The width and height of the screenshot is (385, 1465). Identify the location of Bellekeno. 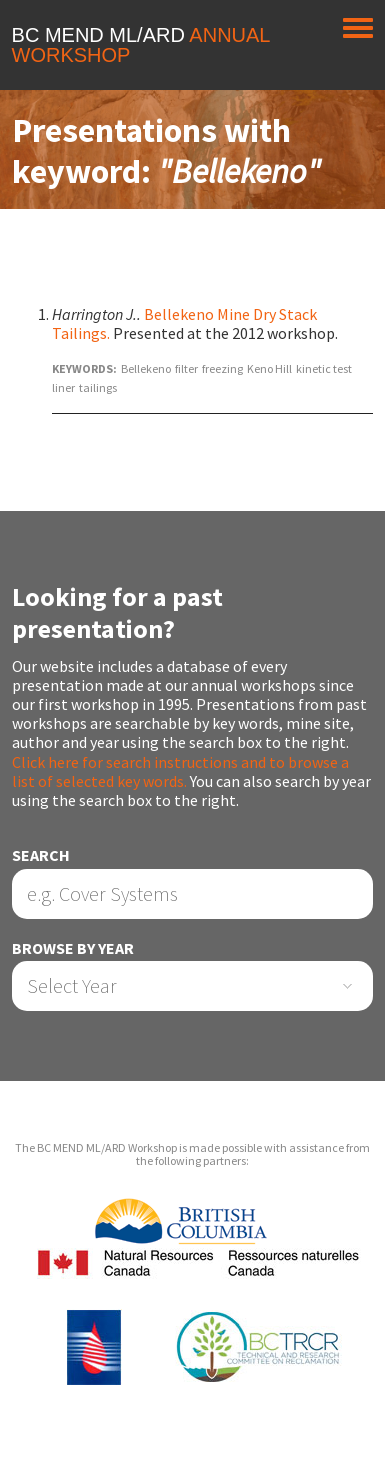
(146, 368).